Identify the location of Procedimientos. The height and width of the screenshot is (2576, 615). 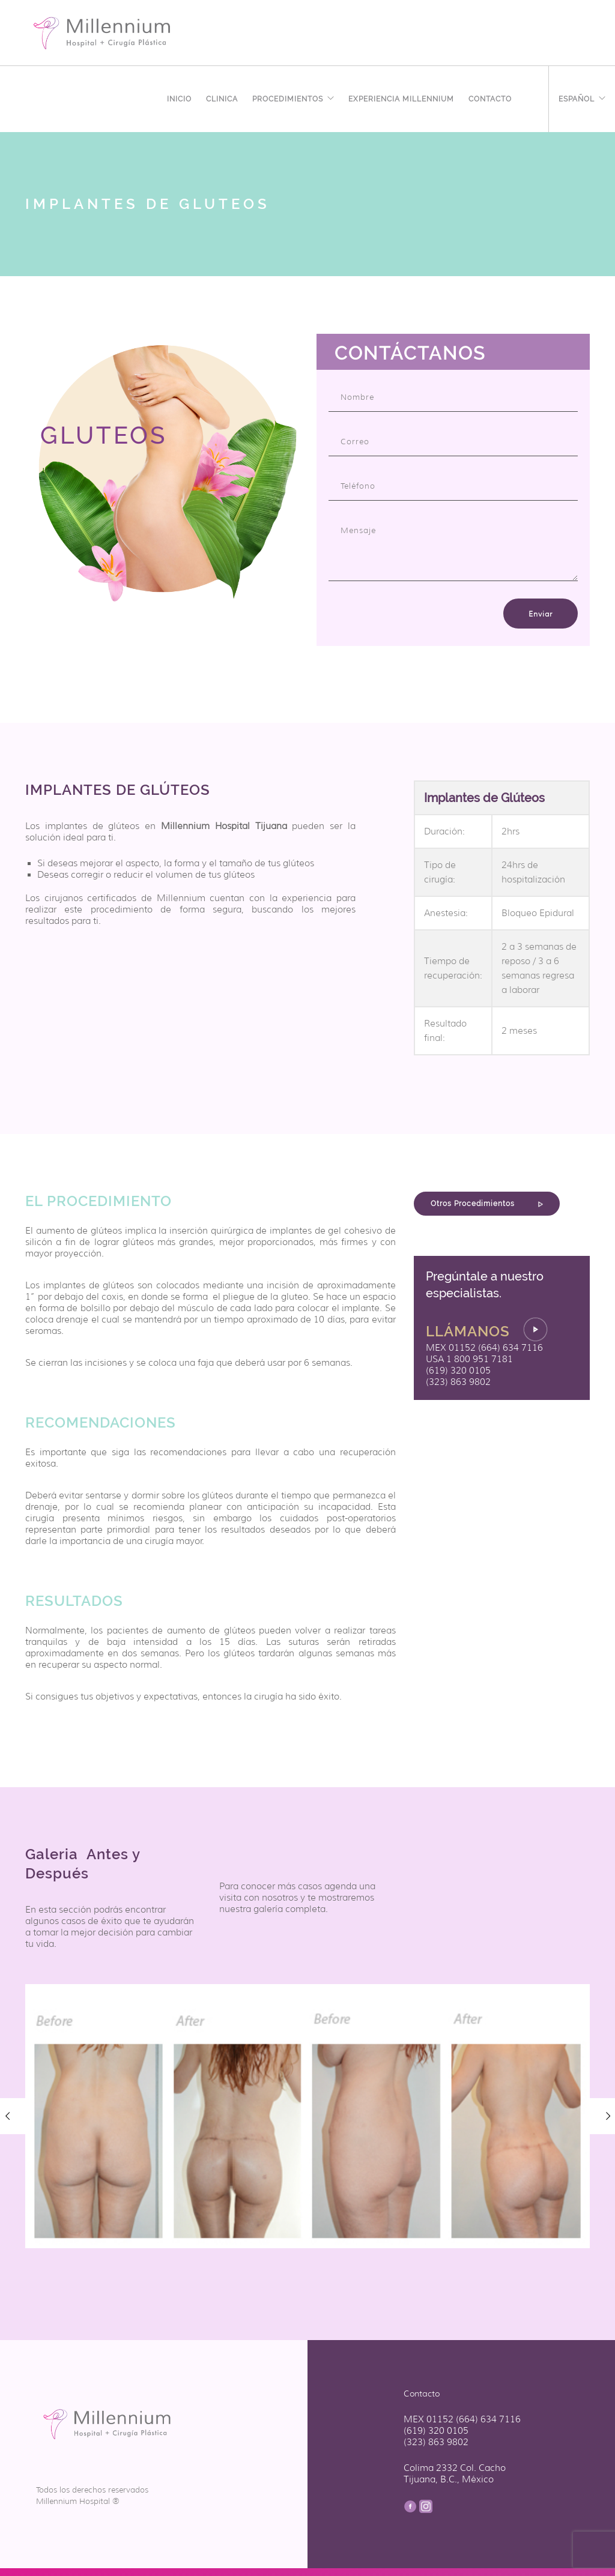
(287, 97).